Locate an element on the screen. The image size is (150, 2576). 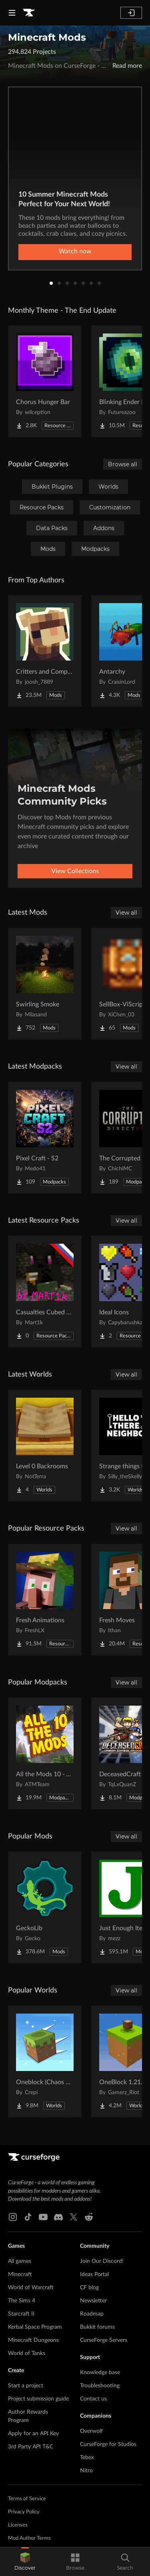
[Go to All the Mods 10 - ATM10 Project Page] is located at coordinates (45, 1753).